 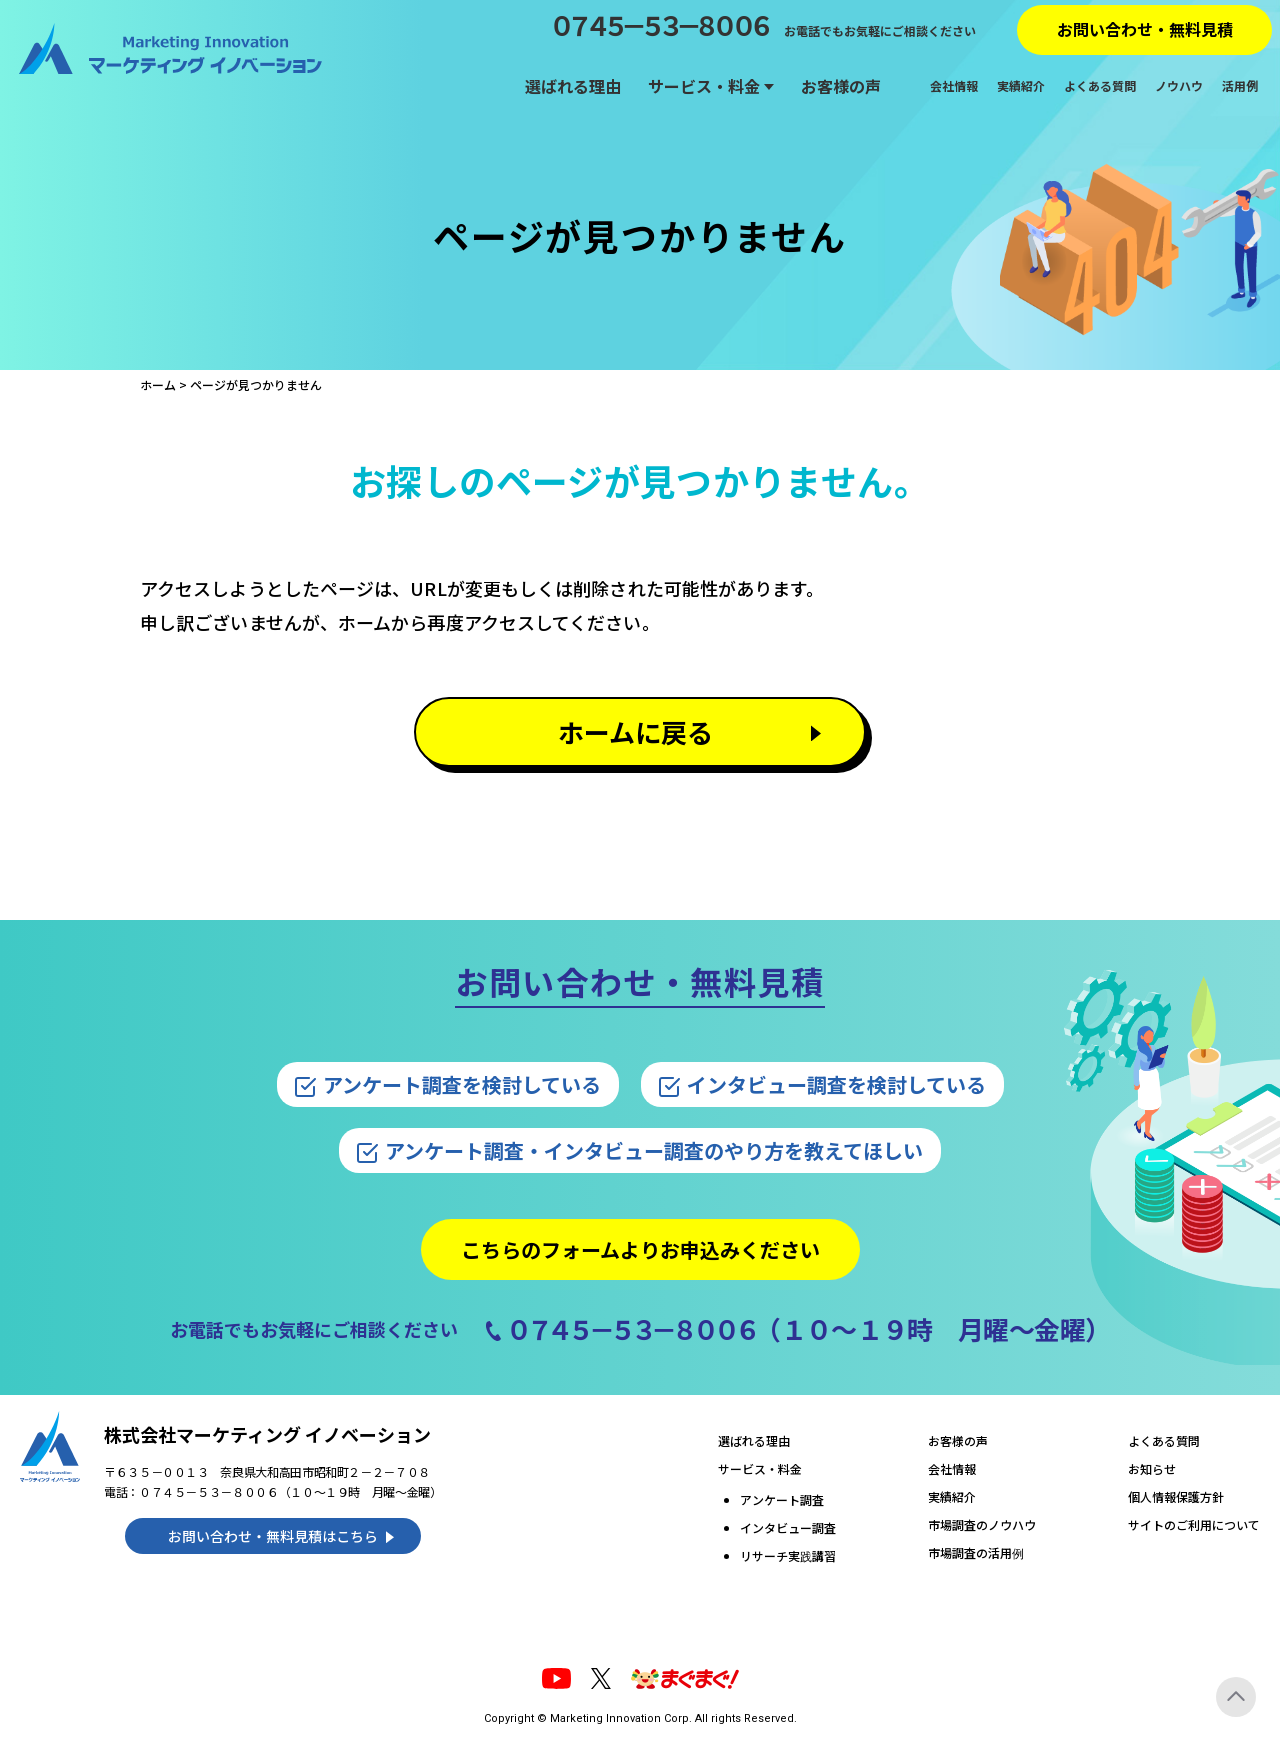 What do you see at coordinates (1100, 86) in the screenshot?
I see `よくある質問` at bounding box center [1100, 86].